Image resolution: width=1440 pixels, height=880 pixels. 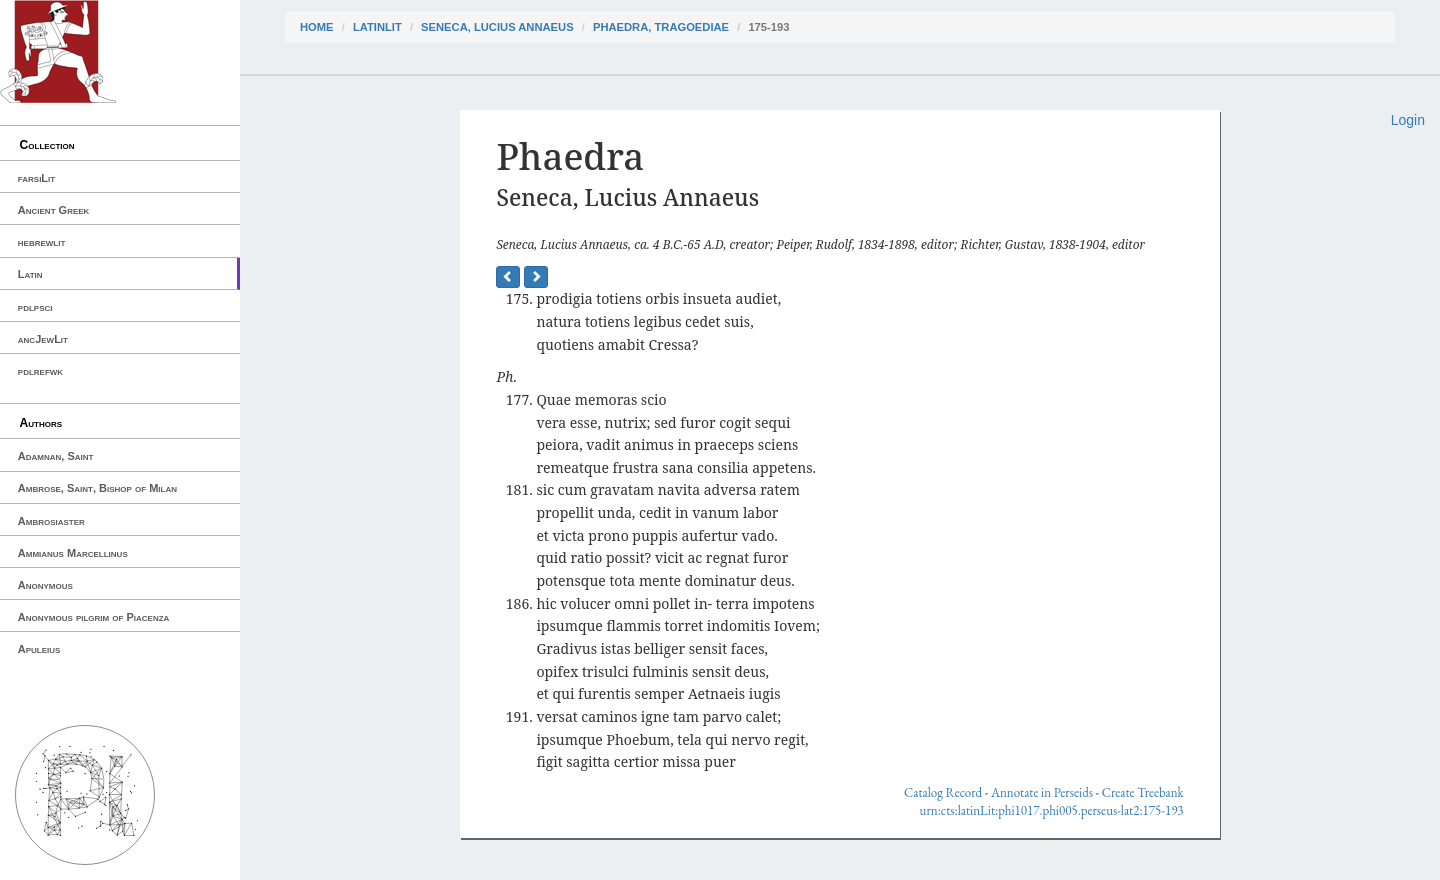 I want to click on Apuleius, so click(x=39, y=649).